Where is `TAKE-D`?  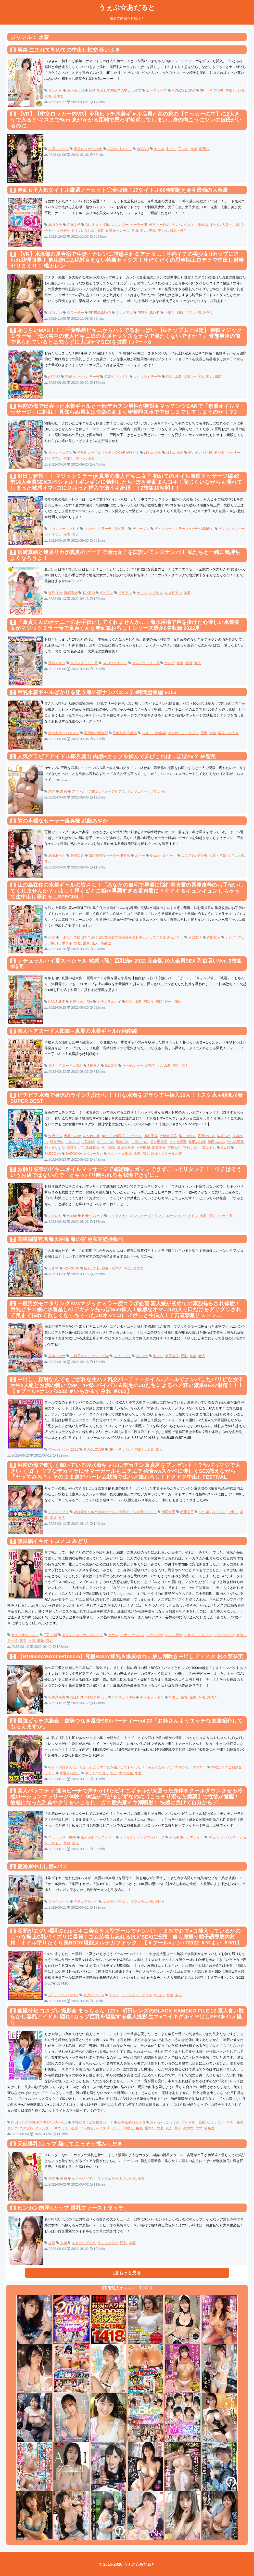
TAKE-D is located at coordinates (88, 593).